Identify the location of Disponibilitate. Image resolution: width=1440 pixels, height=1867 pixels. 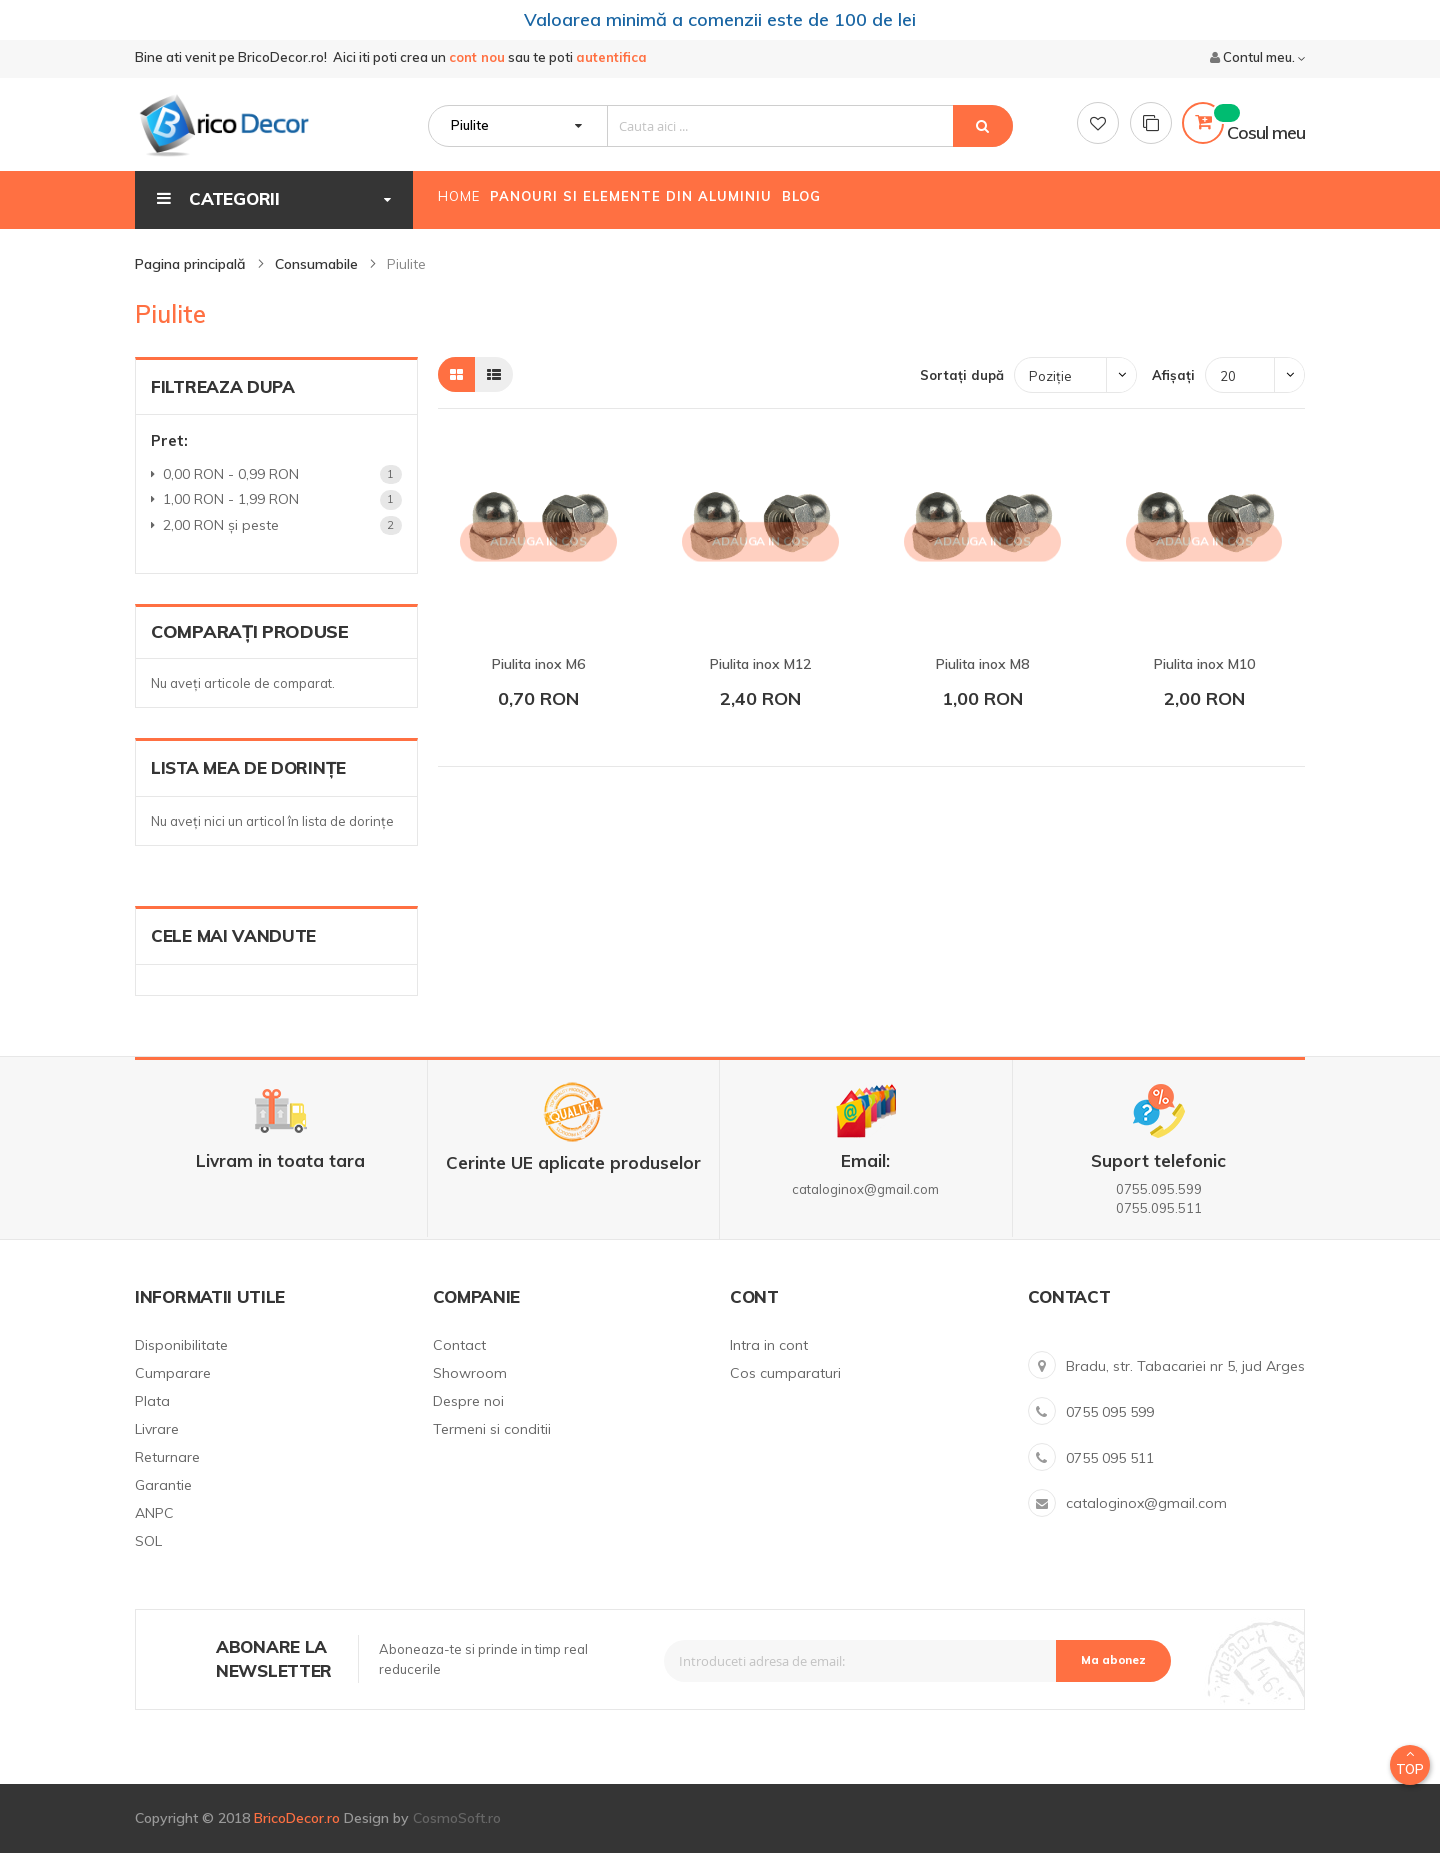
(181, 1359).